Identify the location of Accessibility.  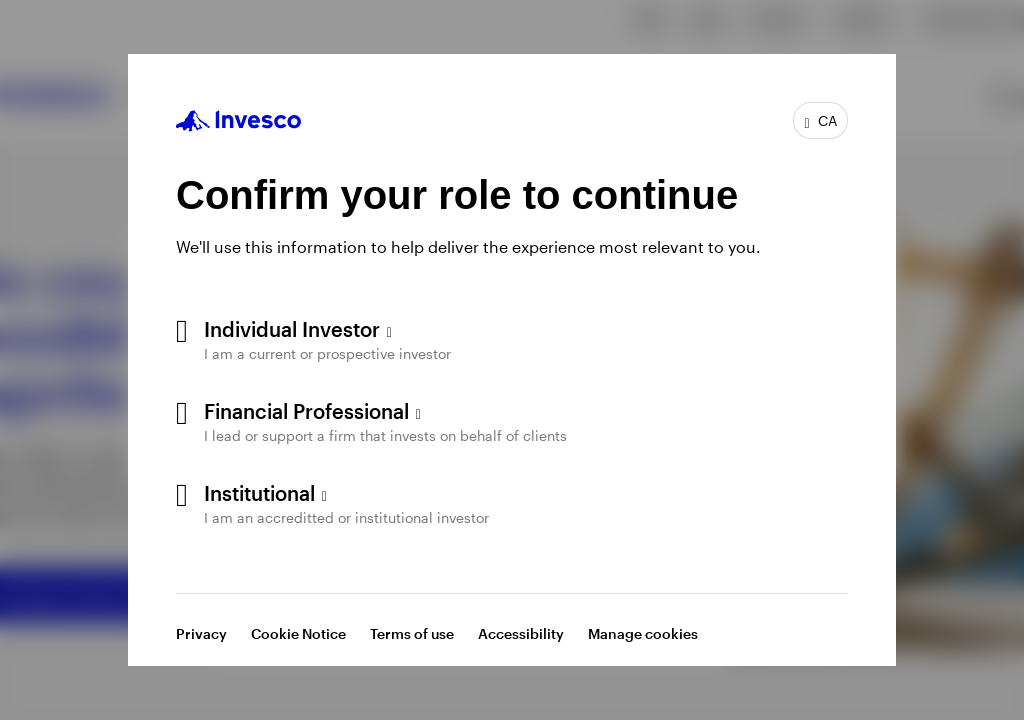
(521, 633).